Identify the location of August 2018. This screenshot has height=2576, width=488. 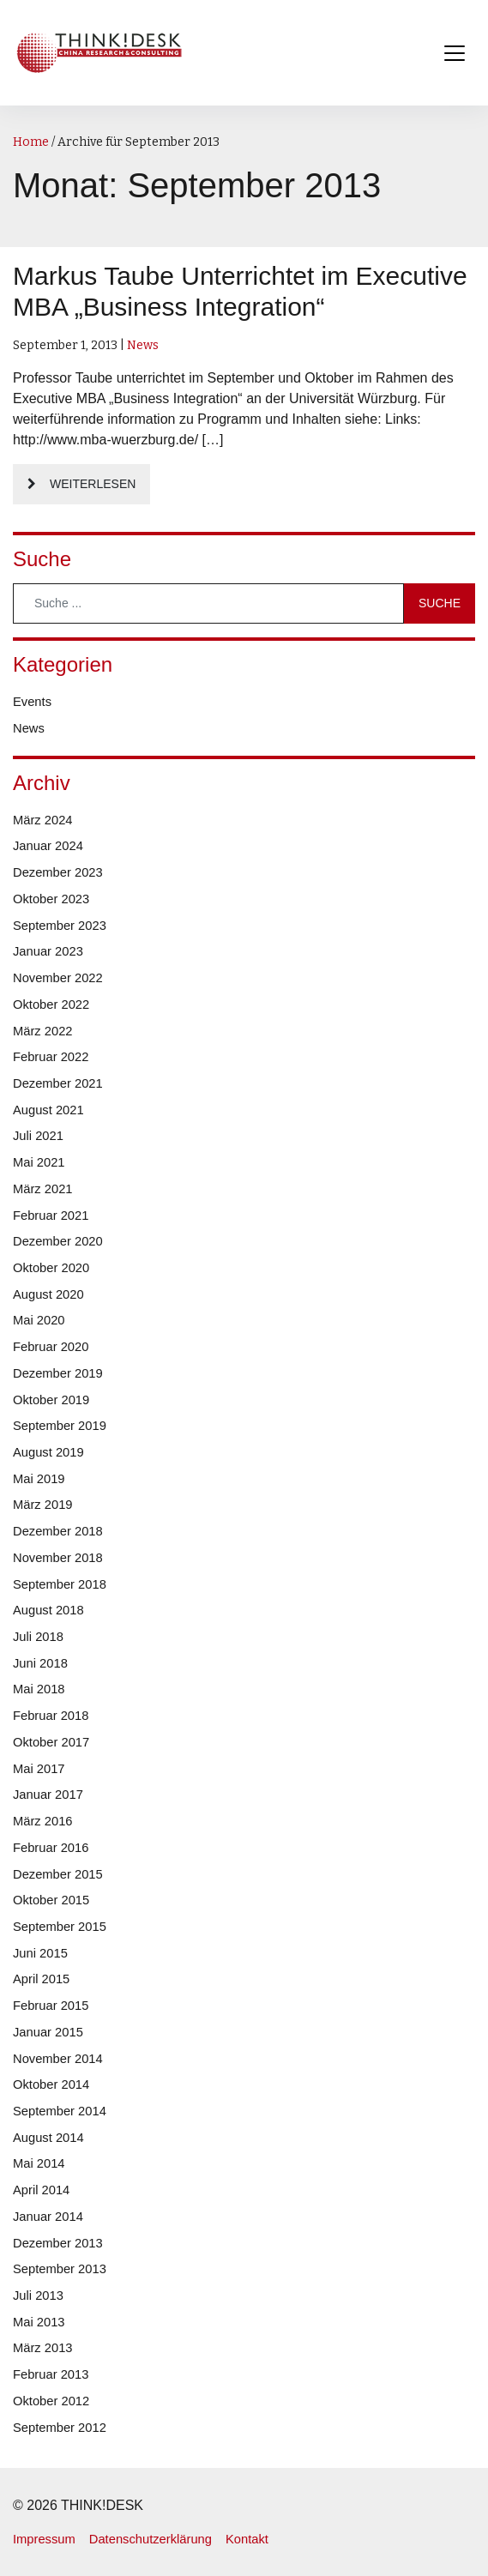
(48, 1610).